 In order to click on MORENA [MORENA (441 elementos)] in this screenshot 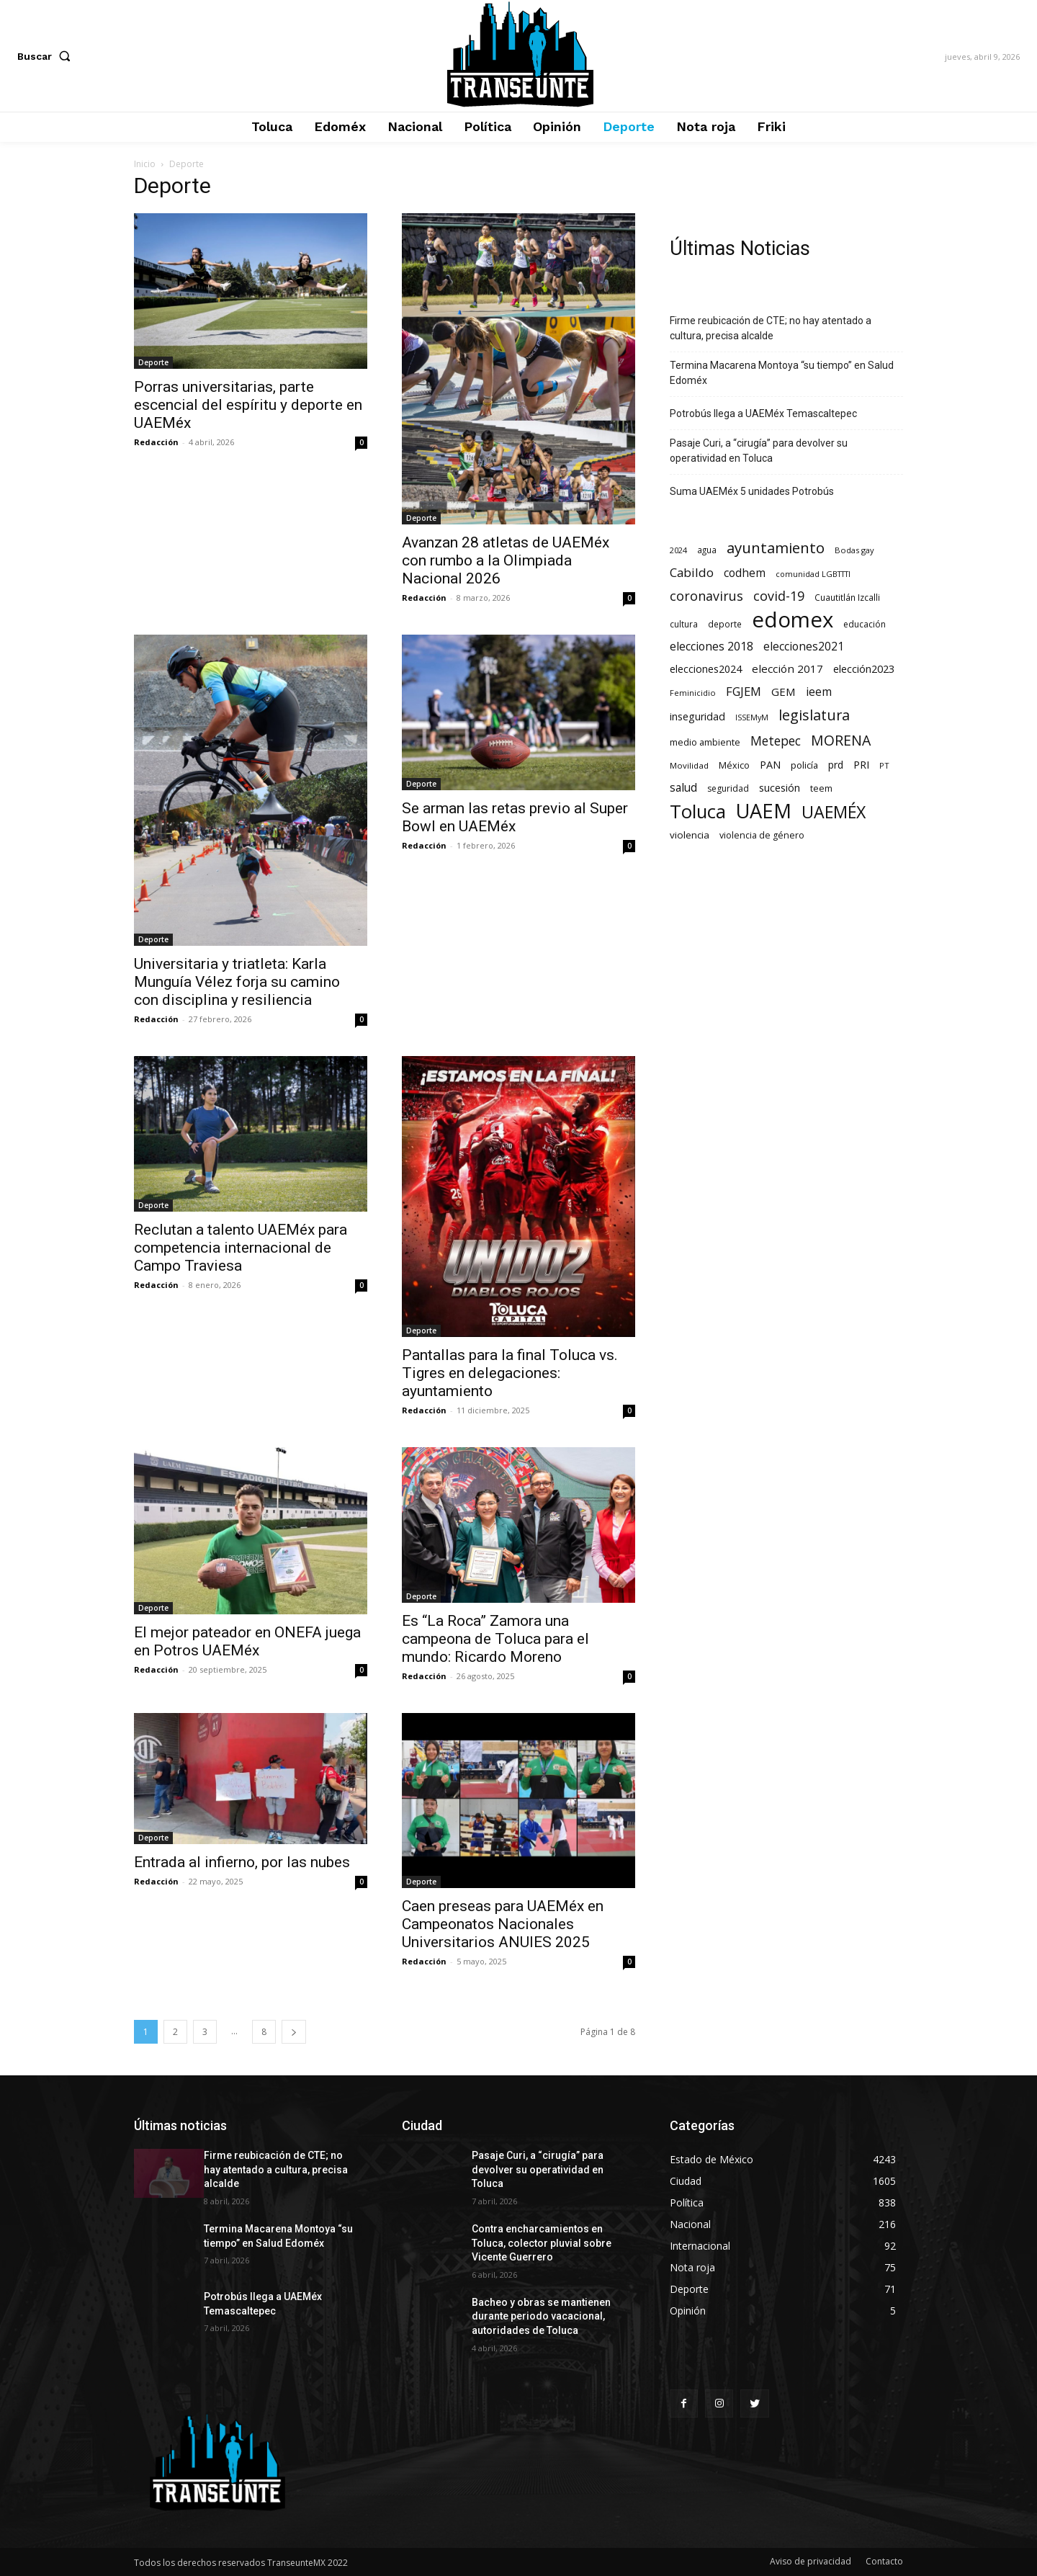, I will do `click(841, 740)`.